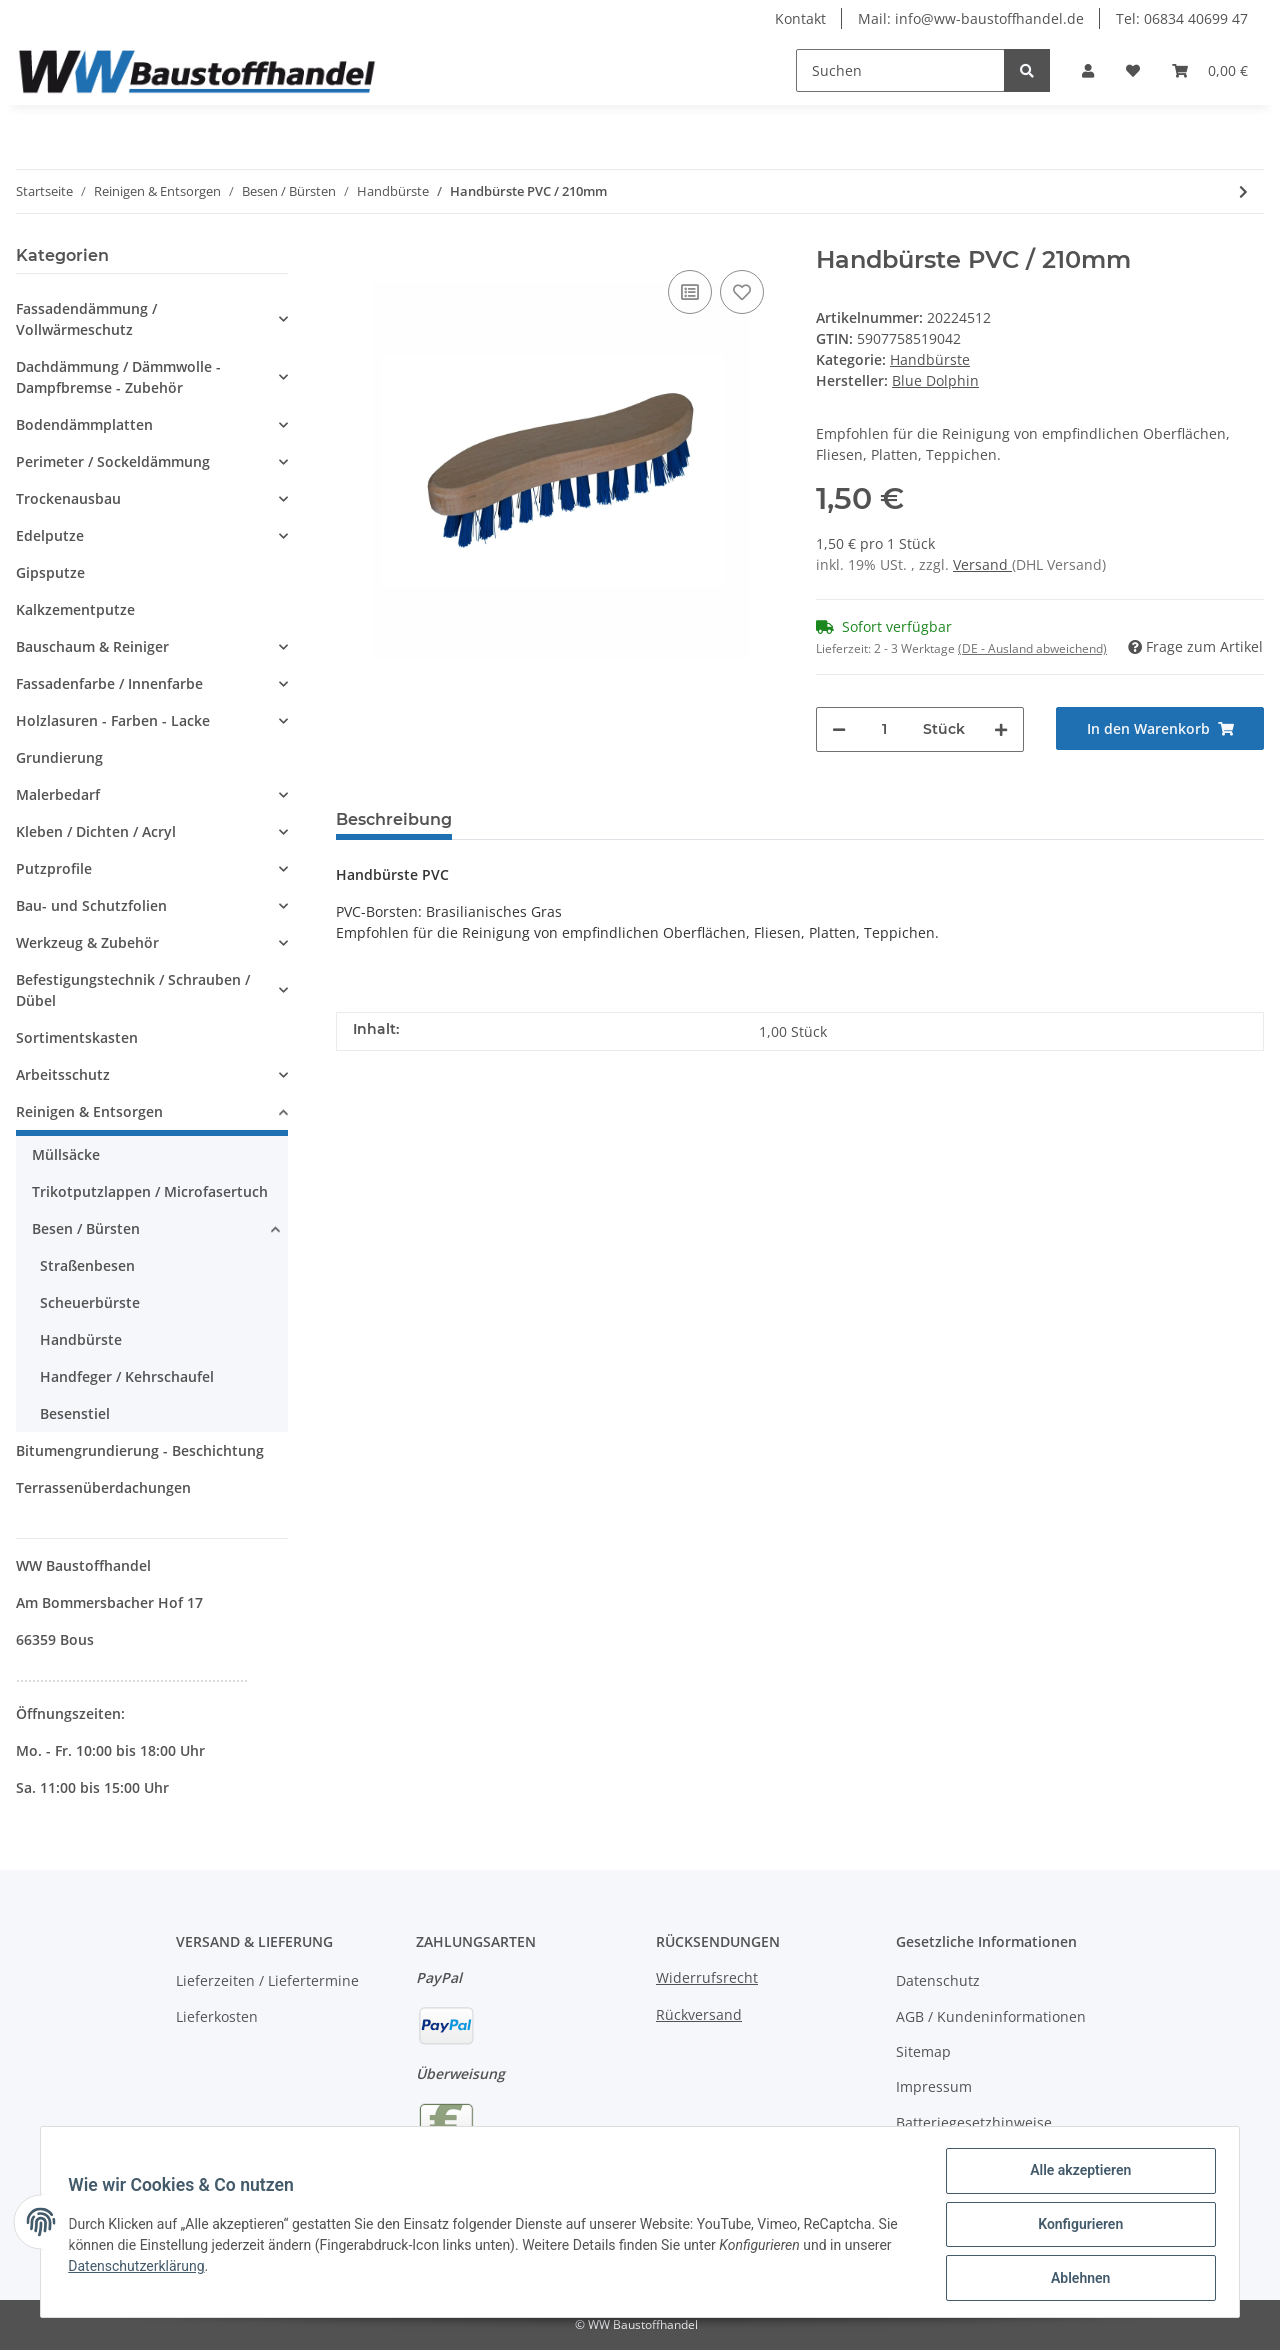  Describe the element at coordinates (54, 868) in the screenshot. I see `Putzprofile` at that location.